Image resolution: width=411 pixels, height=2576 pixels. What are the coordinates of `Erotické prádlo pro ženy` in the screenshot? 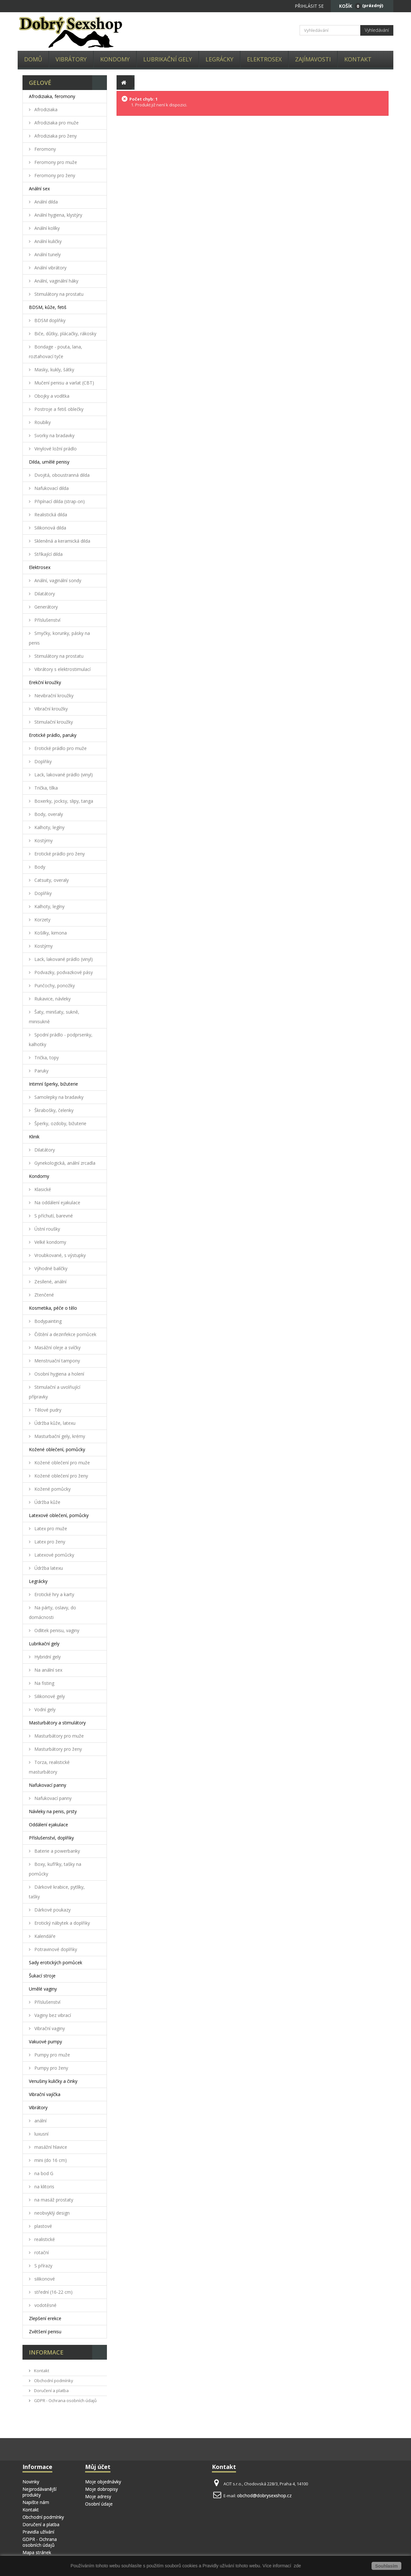 It's located at (59, 854).